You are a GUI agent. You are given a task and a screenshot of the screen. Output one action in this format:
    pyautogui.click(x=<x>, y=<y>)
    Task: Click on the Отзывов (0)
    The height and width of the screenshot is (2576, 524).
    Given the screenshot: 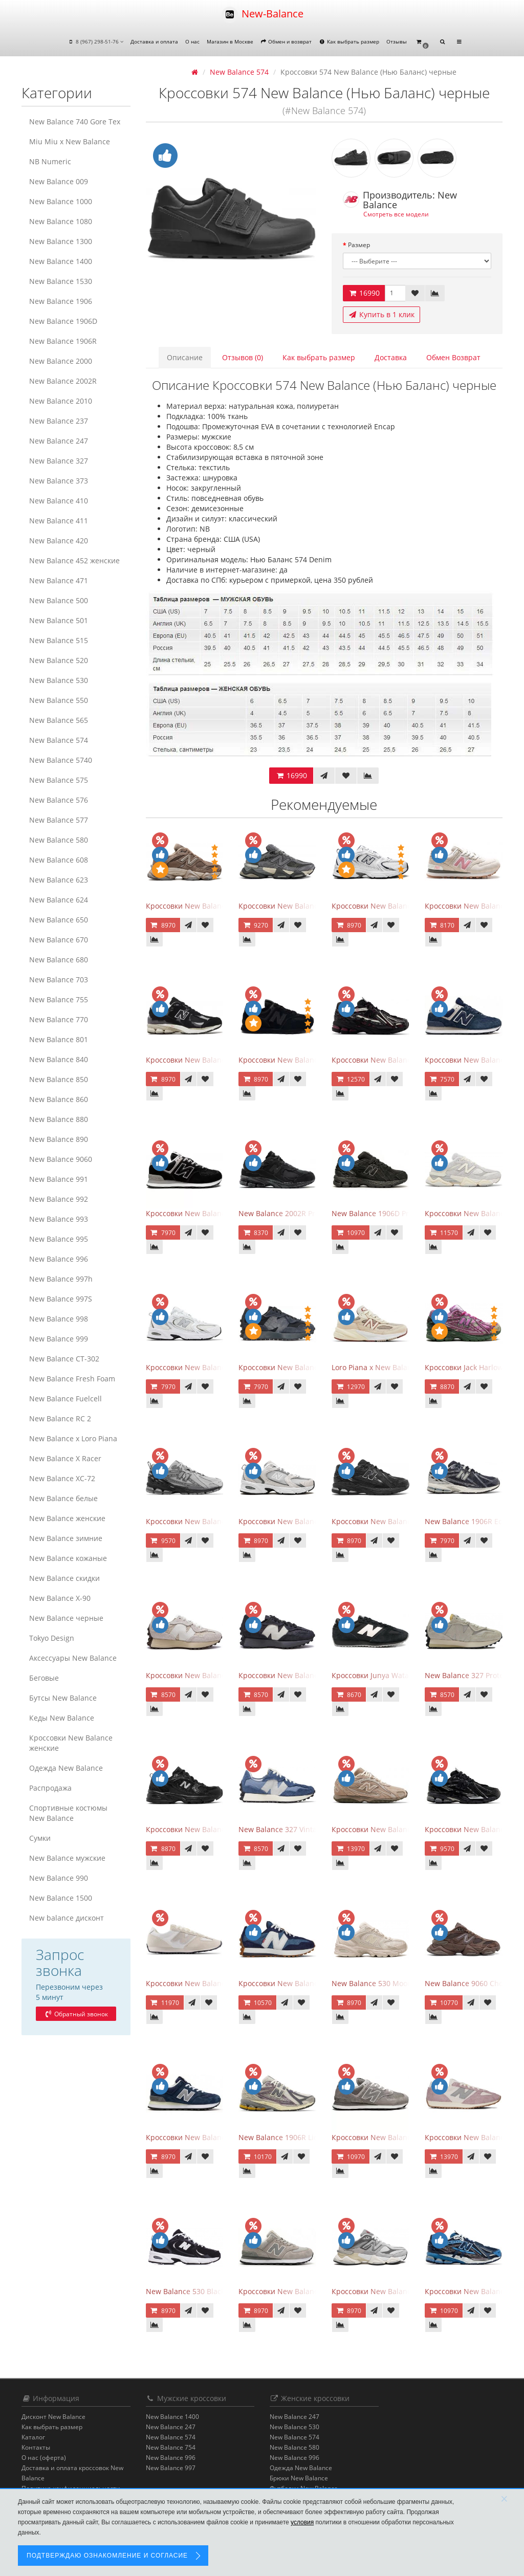 What is the action you would take?
    pyautogui.click(x=242, y=357)
    